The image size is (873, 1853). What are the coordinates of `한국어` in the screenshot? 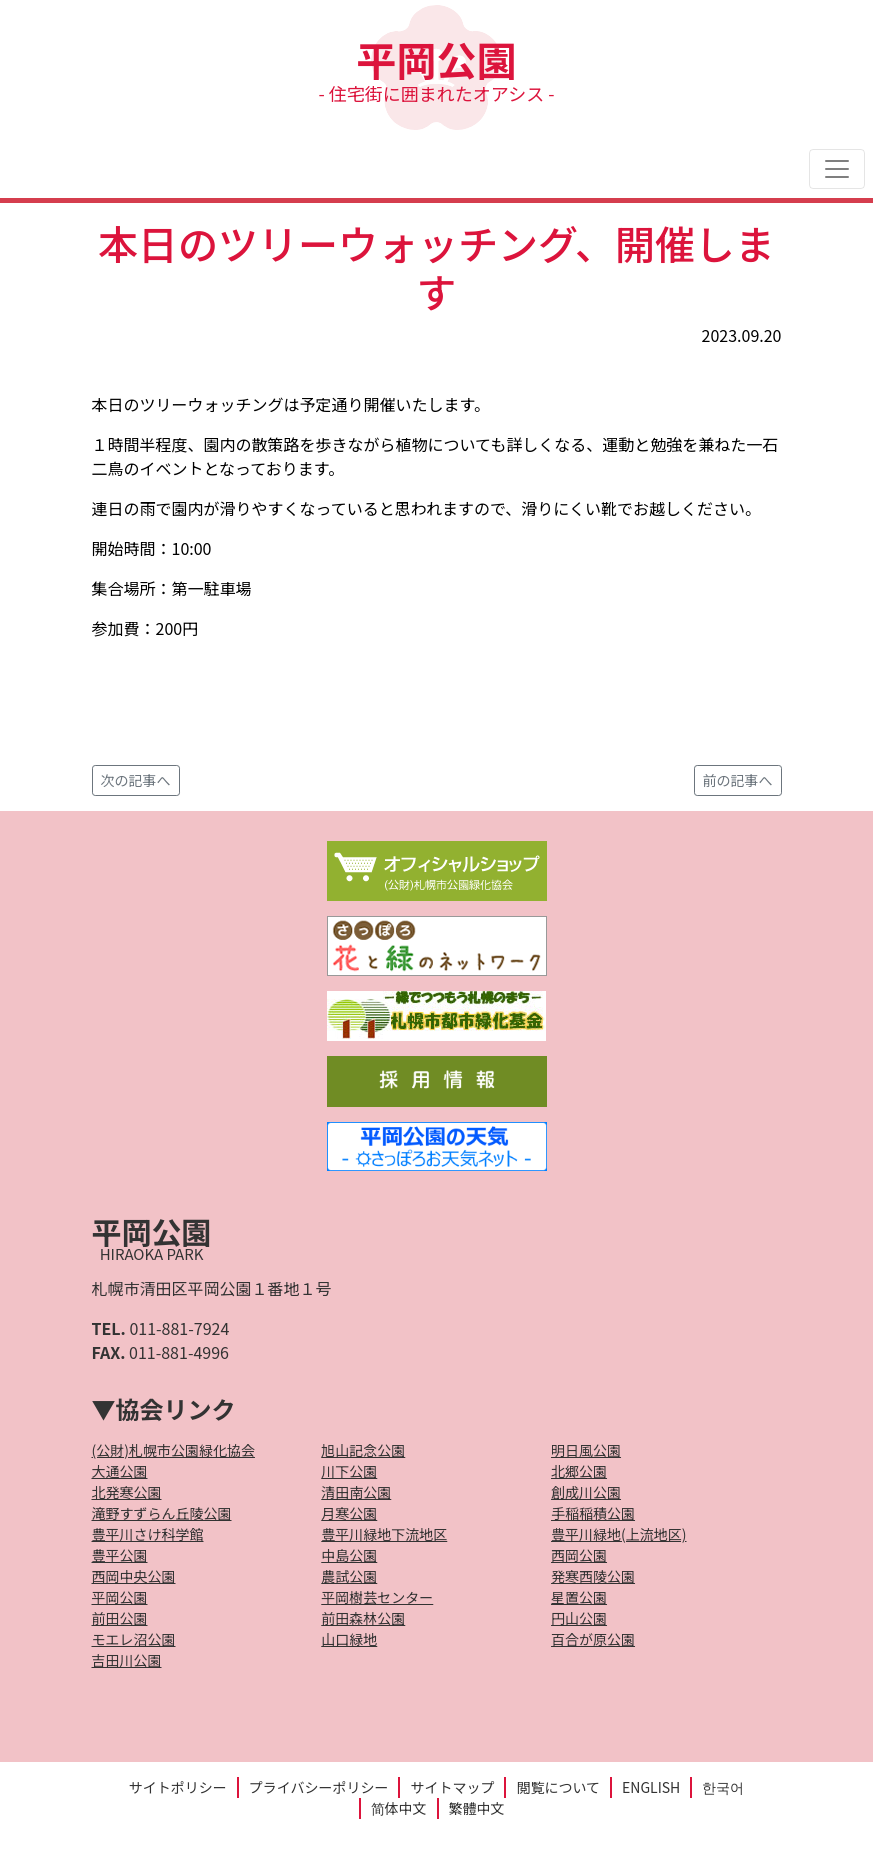 It's located at (723, 1787).